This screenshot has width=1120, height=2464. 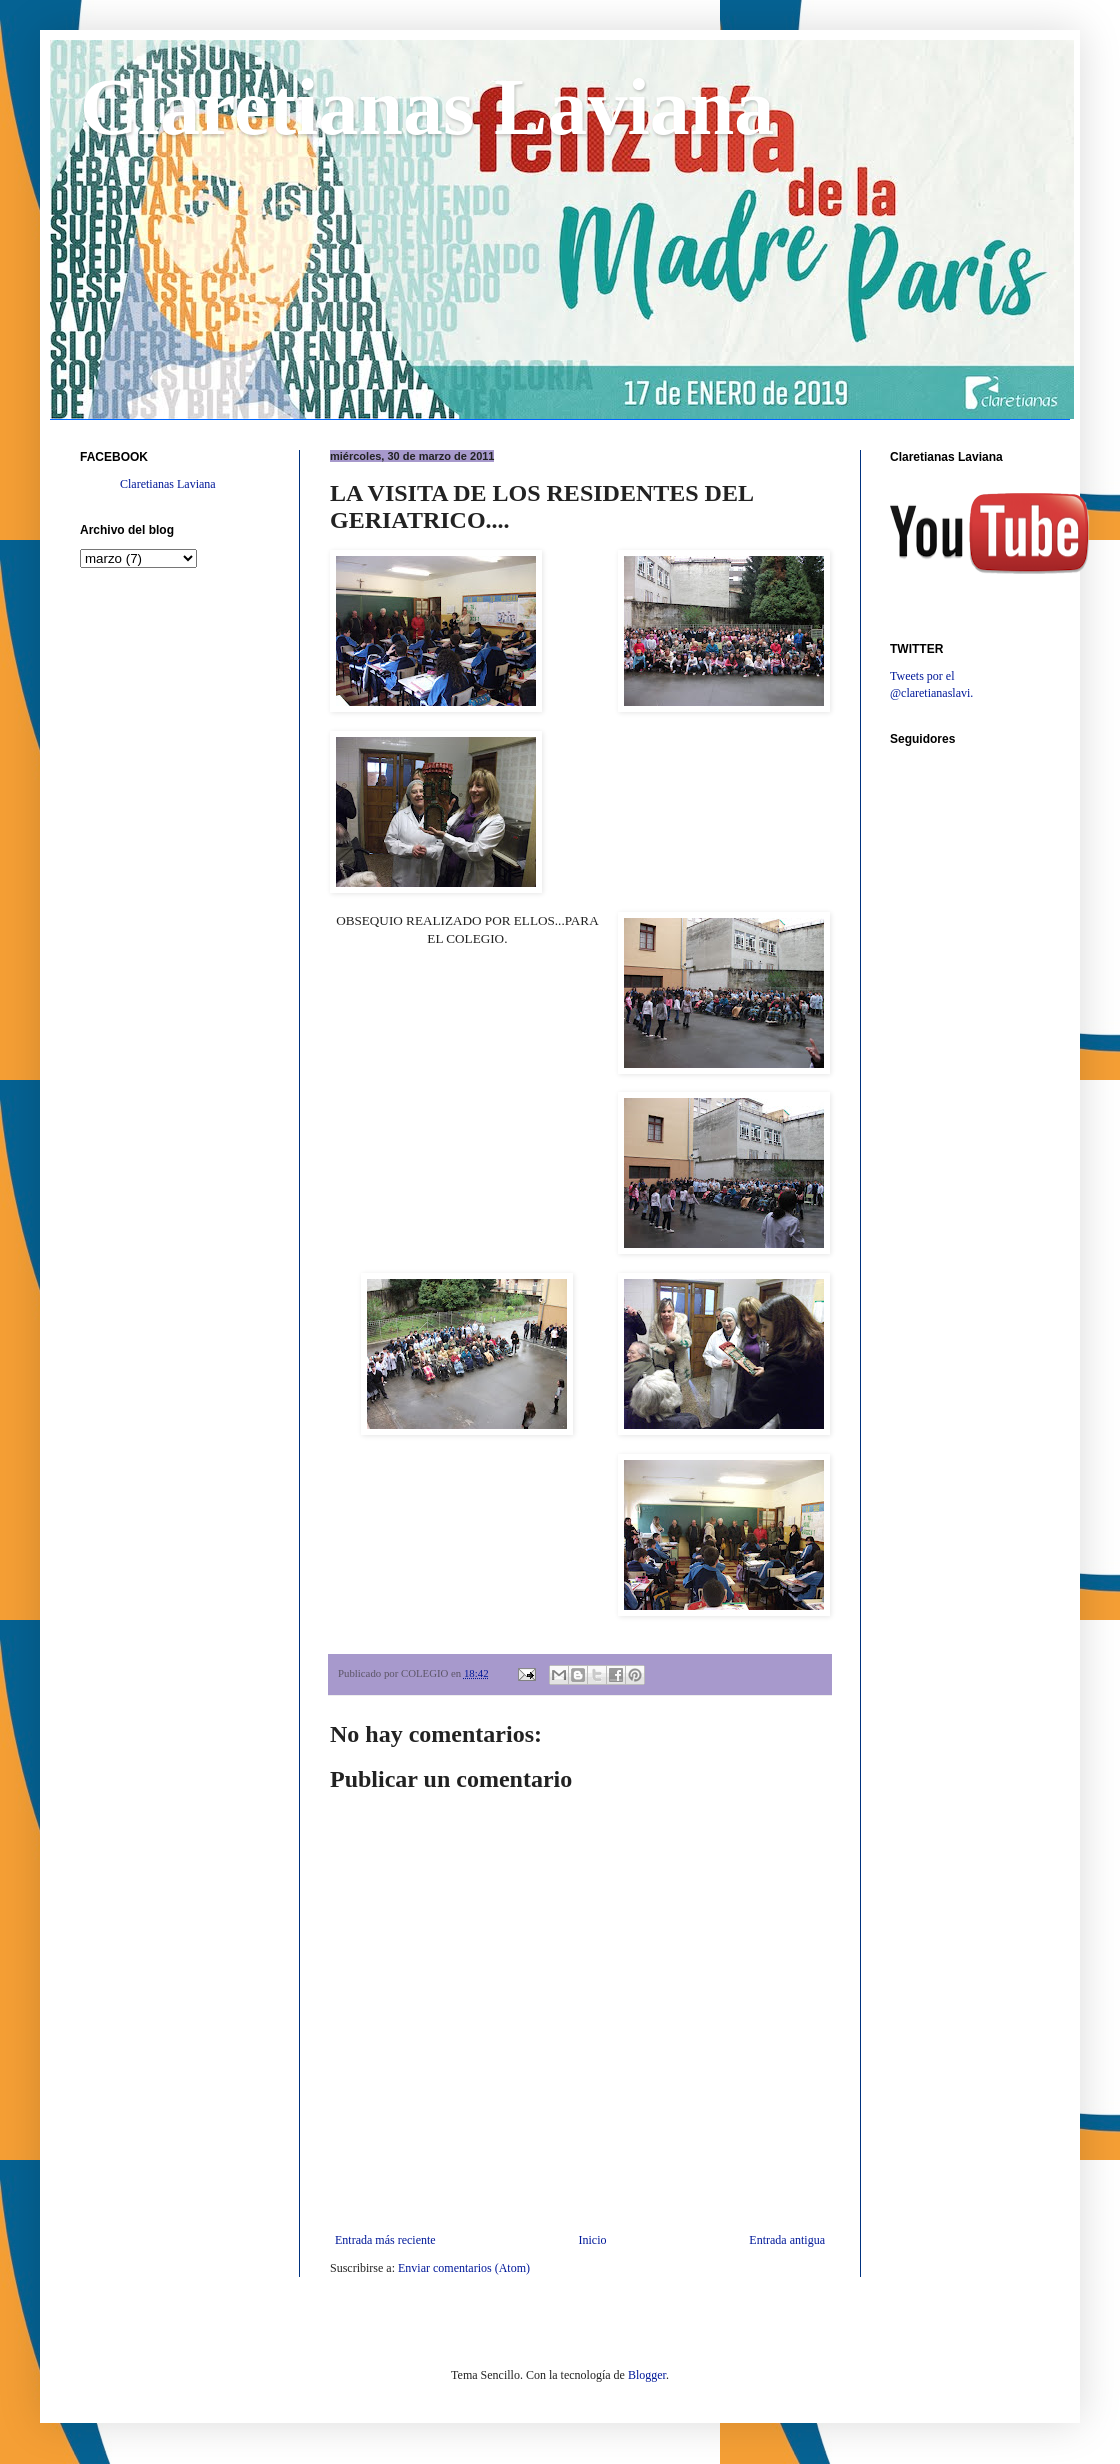 What do you see at coordinates (592, 2240) in the screenshot?
I see `Inicio` at bounding box center [592, 2240].